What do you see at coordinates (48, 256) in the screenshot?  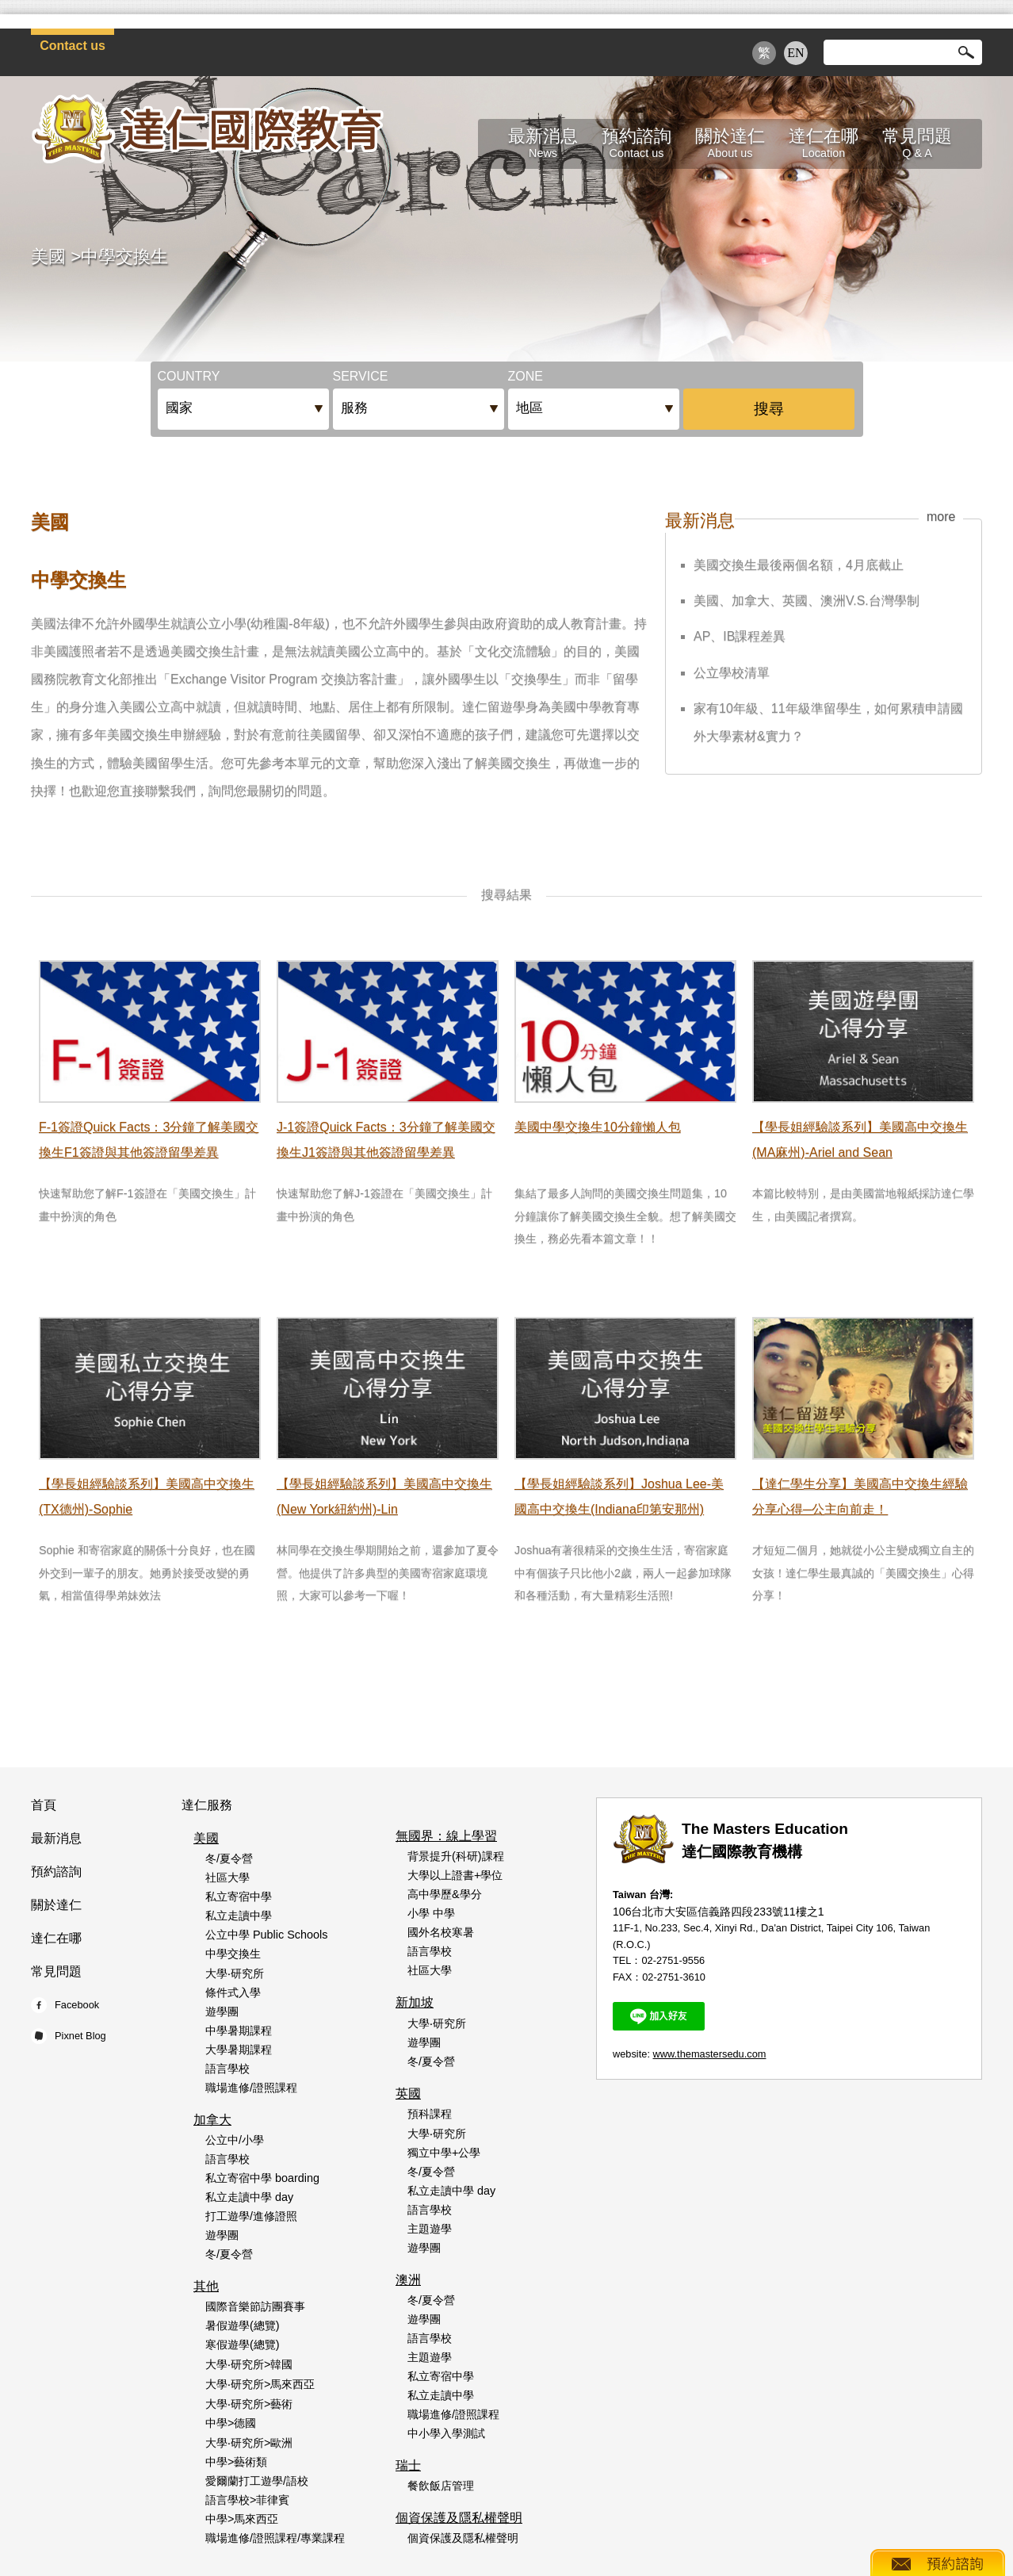 I see `美國` at bounding box center [48, 256].